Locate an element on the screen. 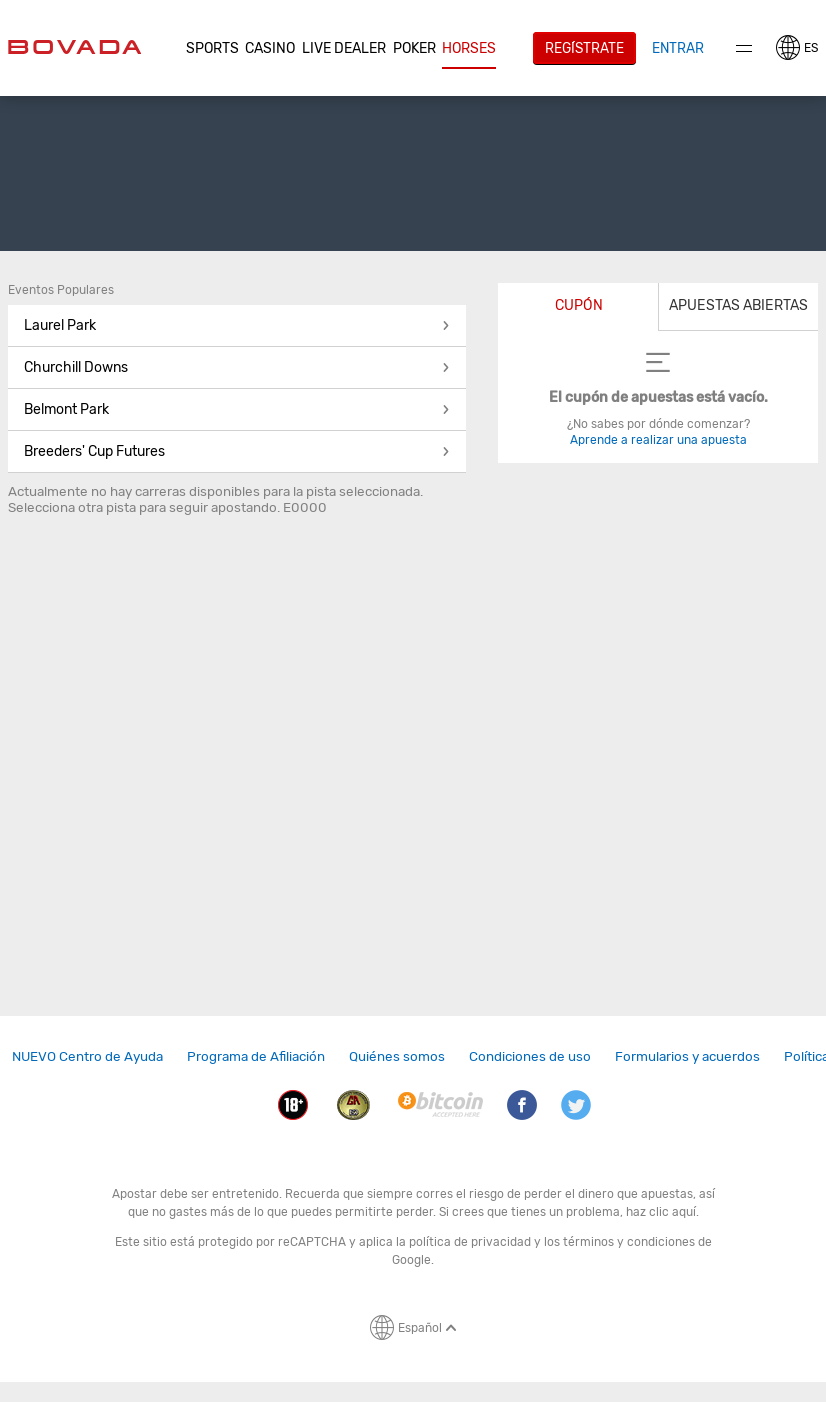 The image size is (826, 1402). Horses is located at coordinates (469, 48).